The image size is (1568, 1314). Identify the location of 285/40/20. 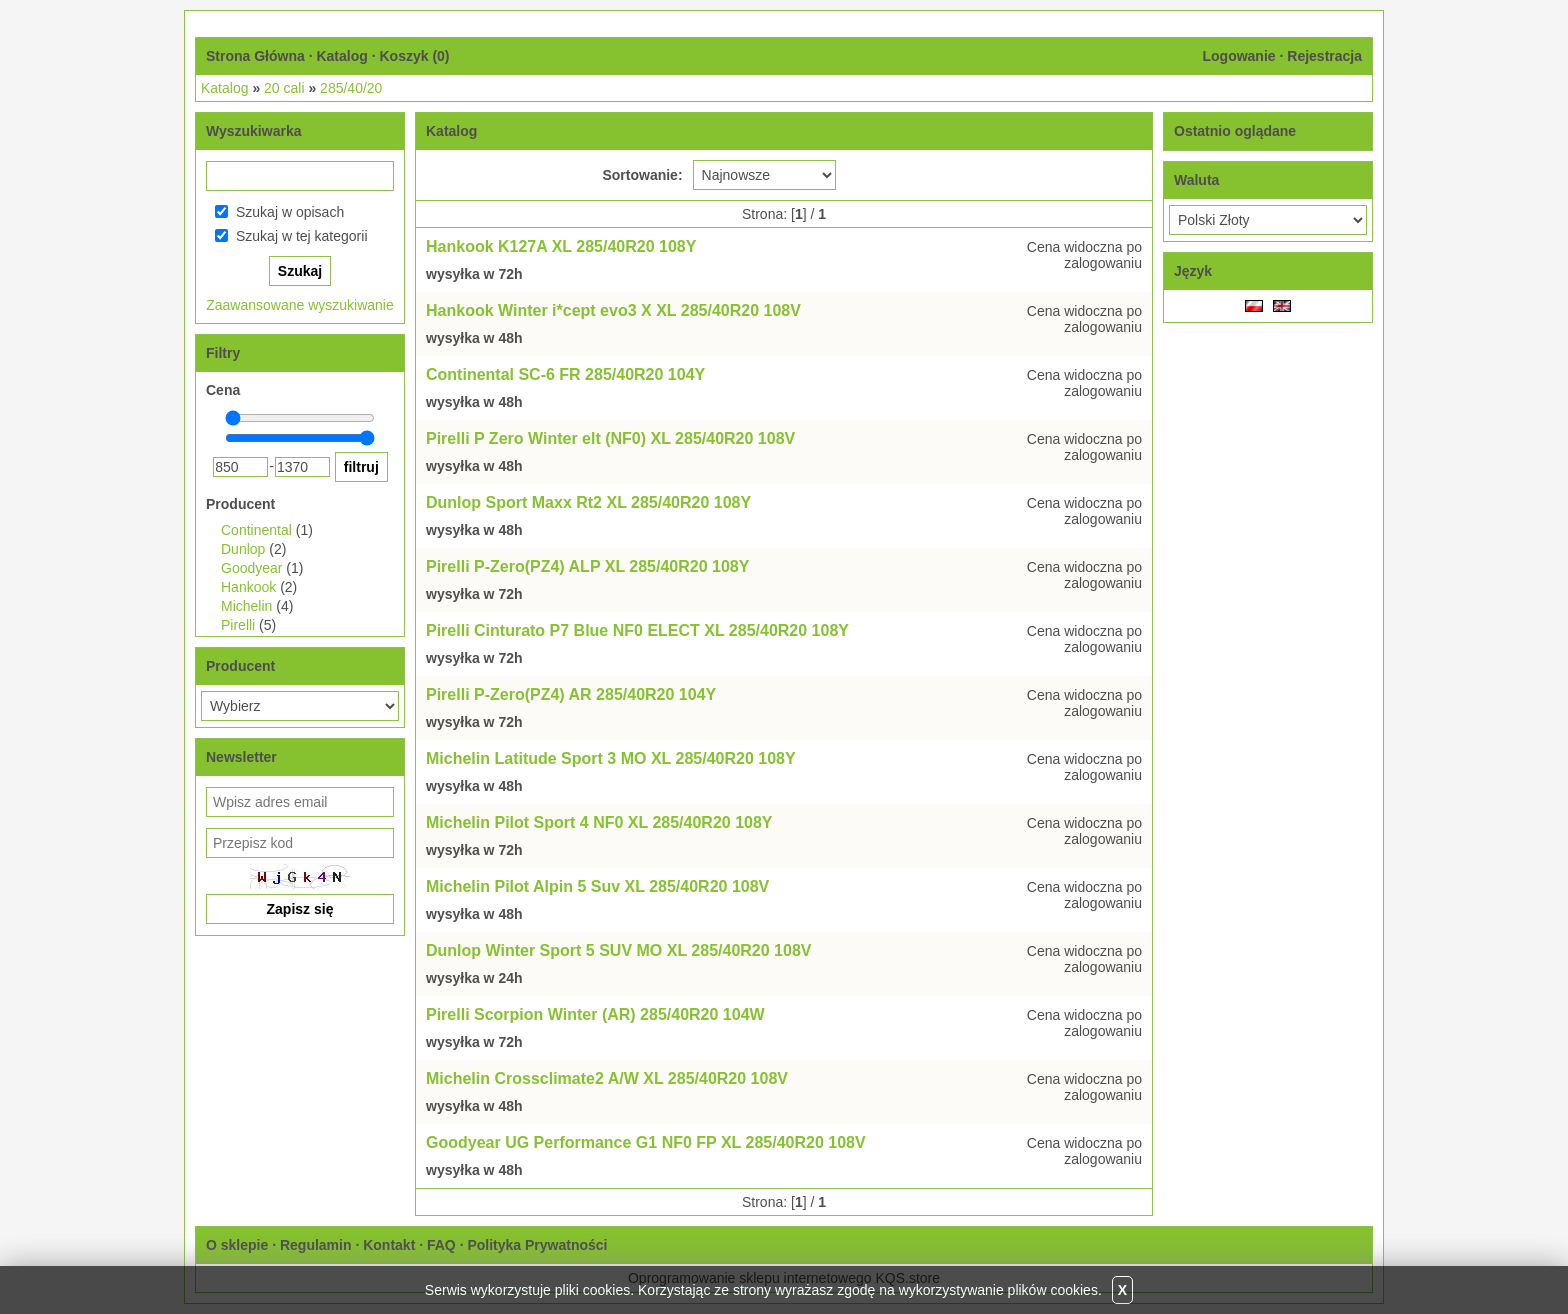
(351, 88).